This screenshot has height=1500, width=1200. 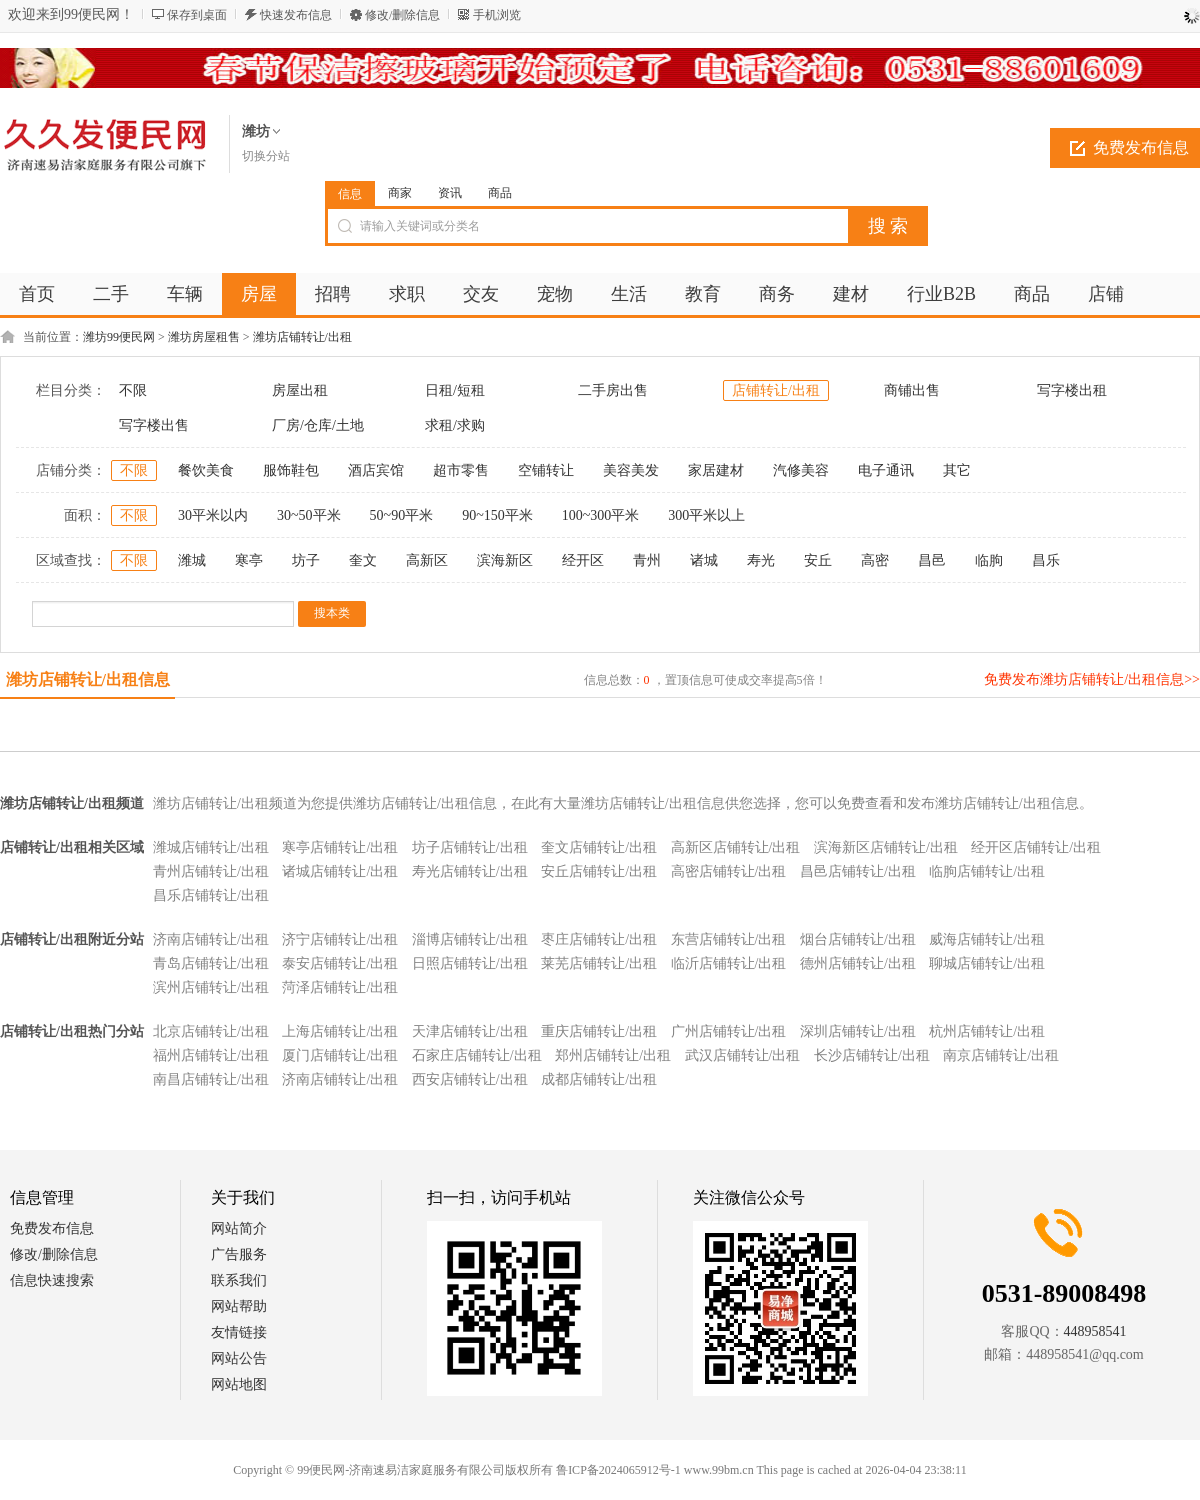 I want to click on 房屋出租, so click(x=300, y=390).